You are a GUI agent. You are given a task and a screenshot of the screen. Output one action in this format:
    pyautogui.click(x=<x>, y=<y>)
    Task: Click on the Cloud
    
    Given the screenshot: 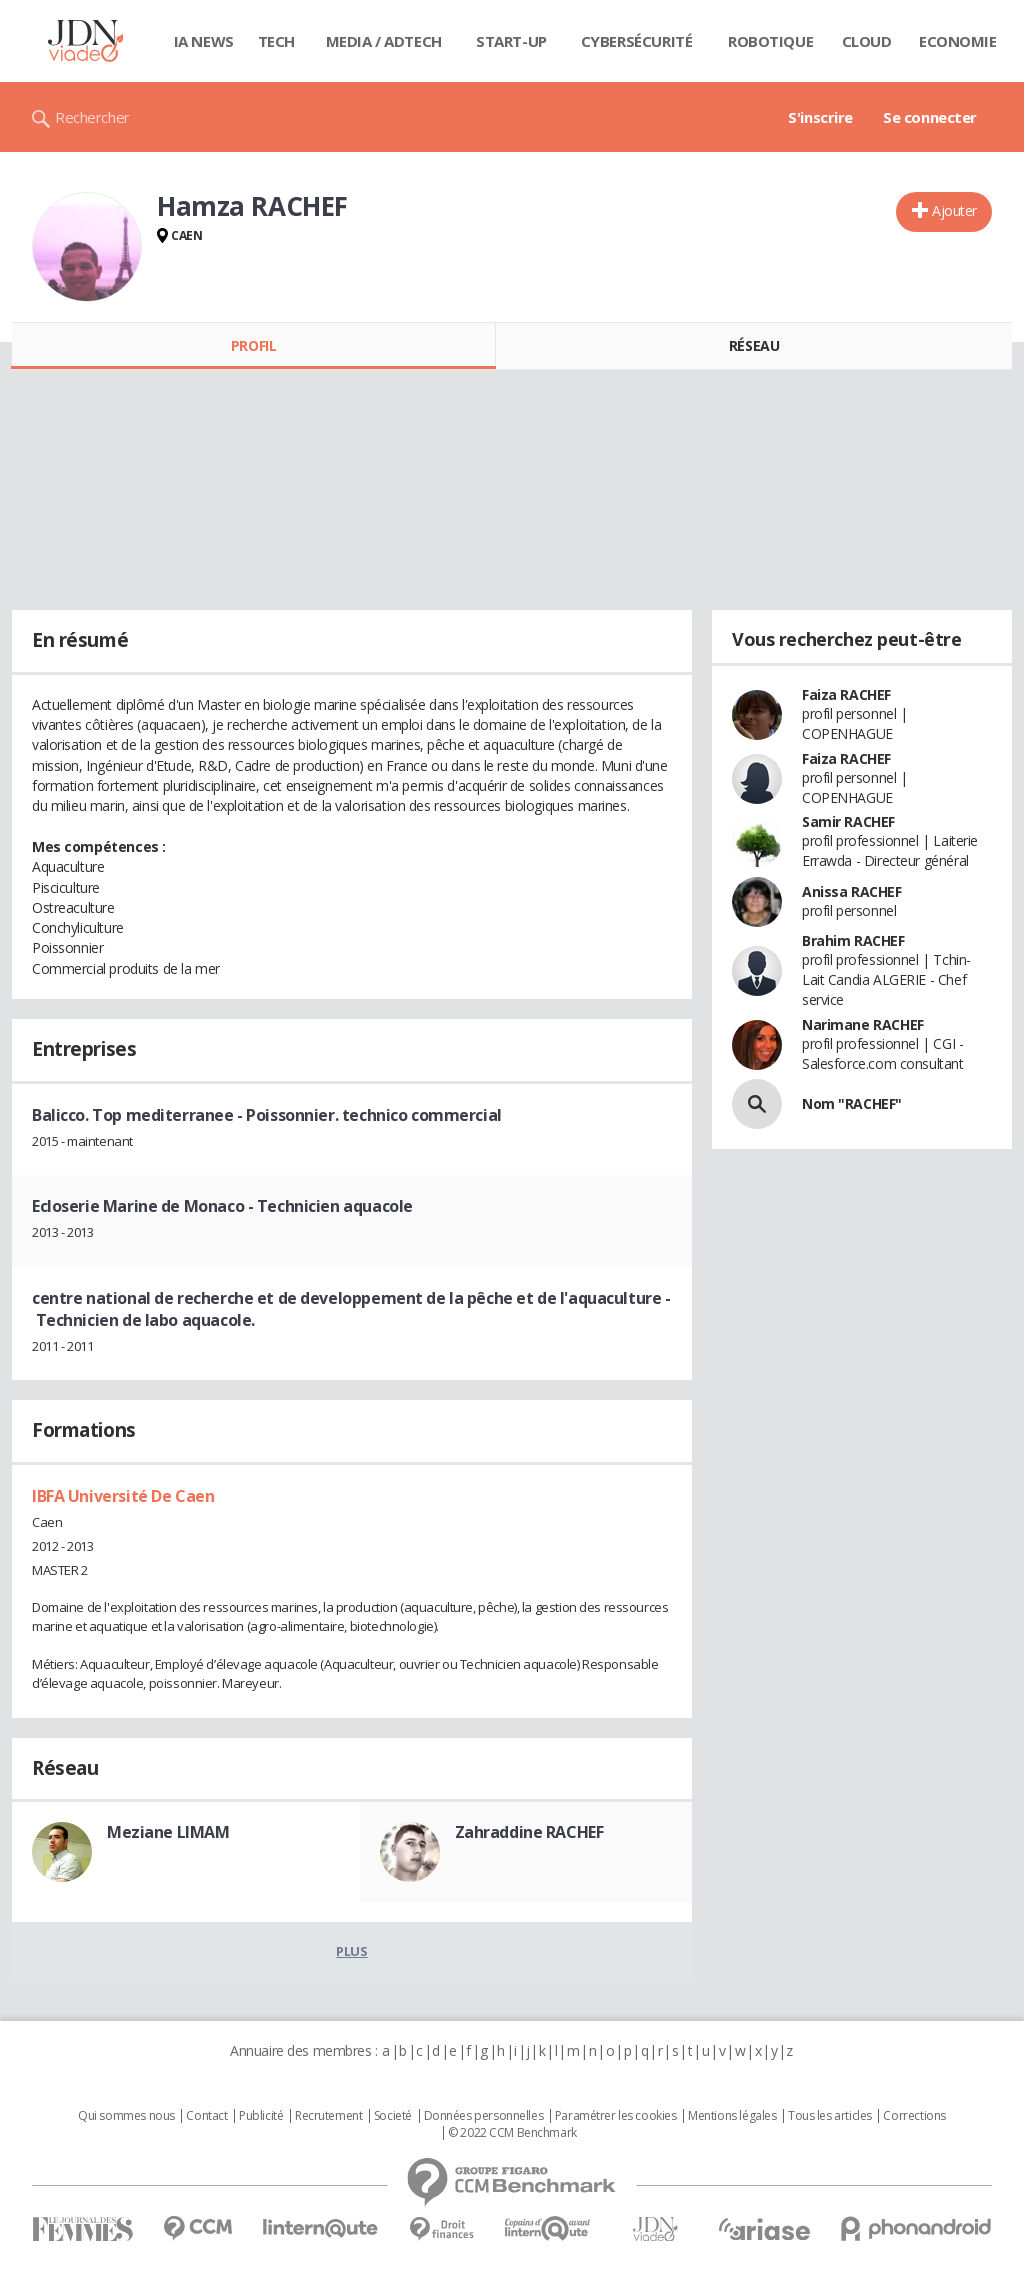 What is the action you would take?
    pyautogui.click(x=867, y=41)
    